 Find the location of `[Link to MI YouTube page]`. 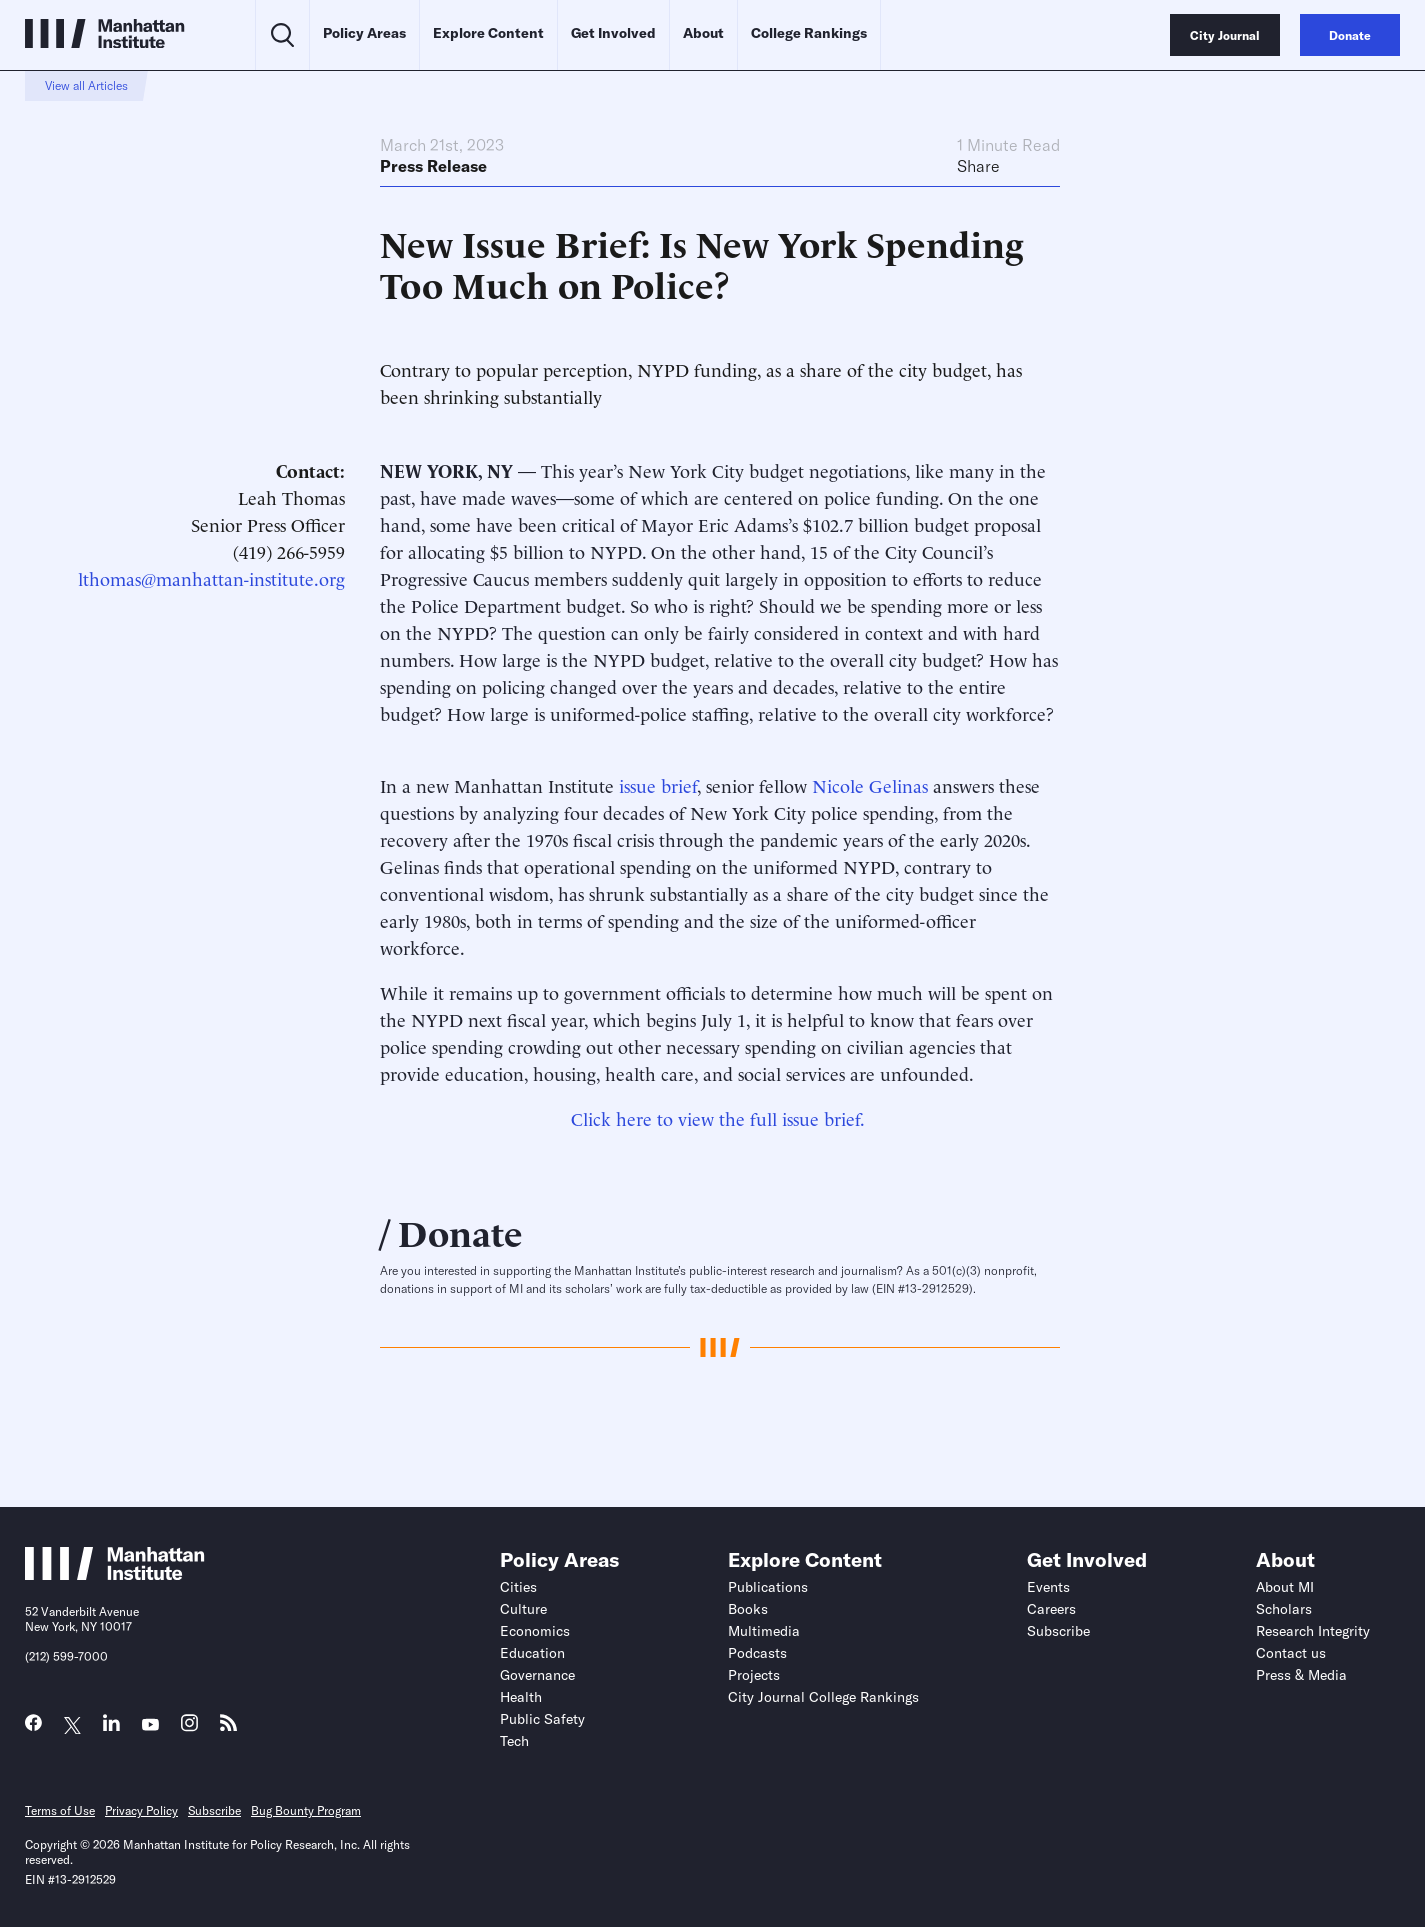

[Link to MI YouTube page] is located at coordinates (150, 1725).